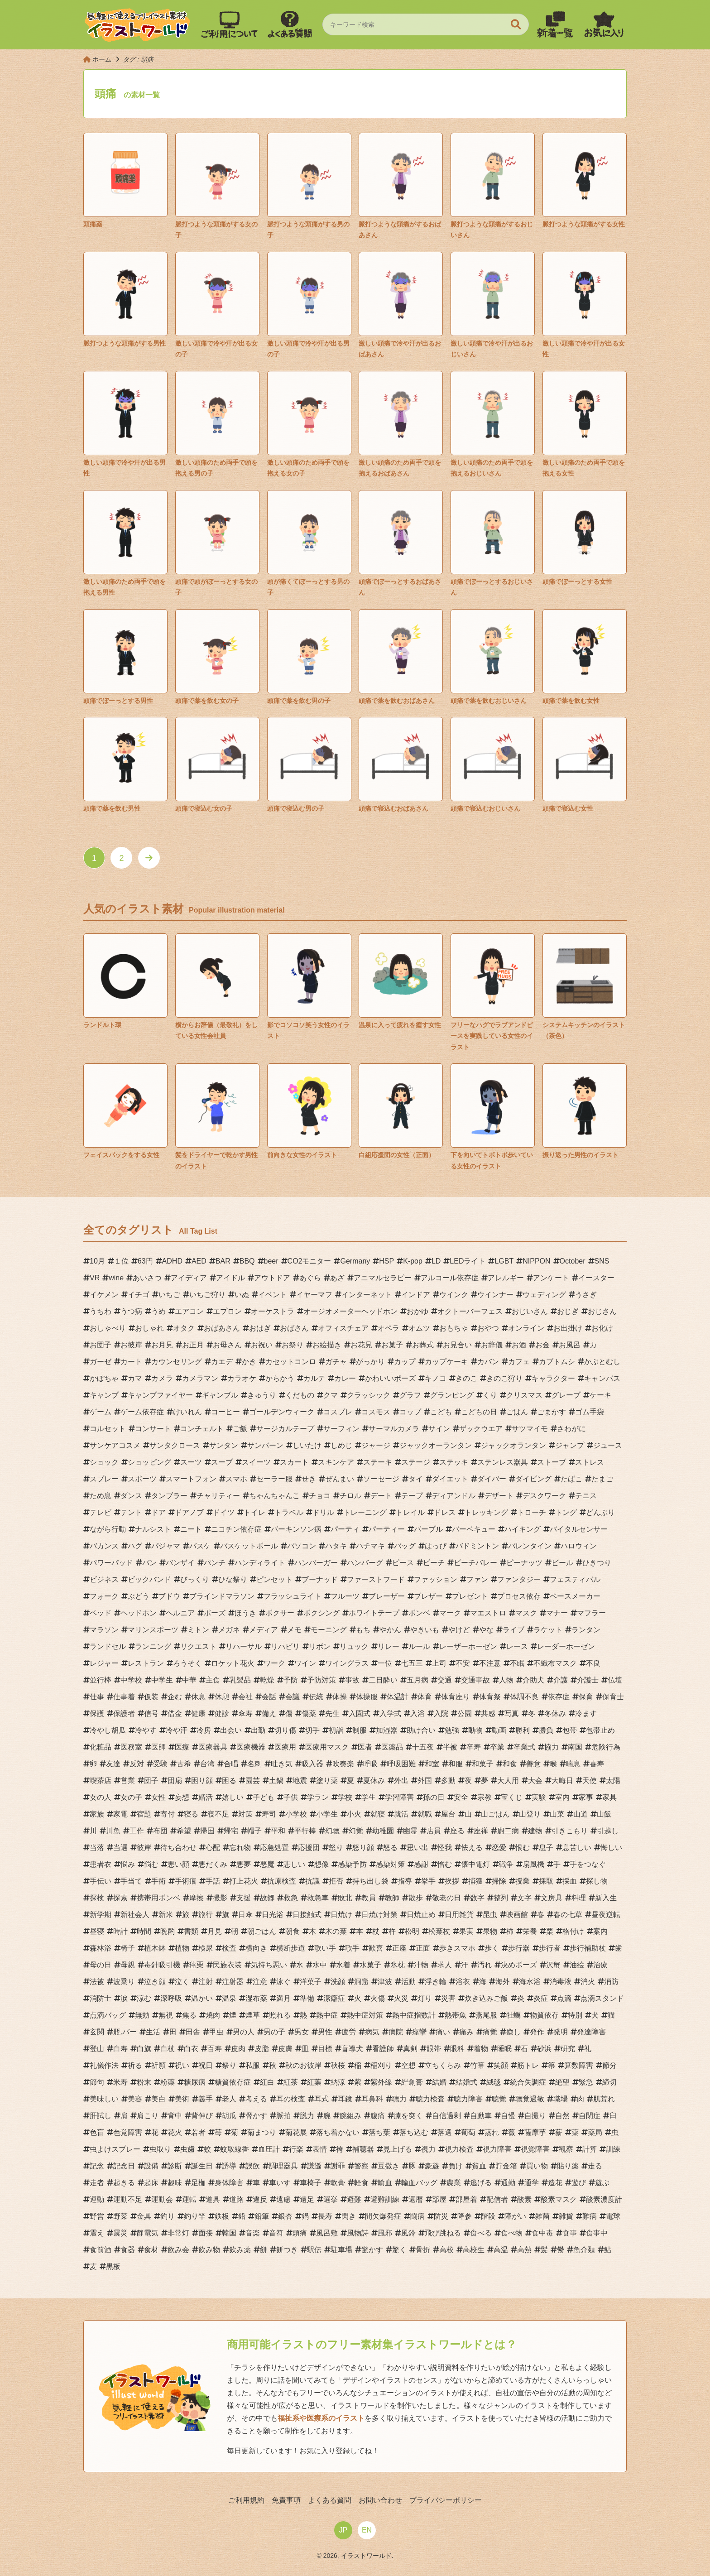 This screenshot has width=710, height=2576. What do you see at coordinates (376, 1948) in the screenshot?
I see `歓喜` at bounding box center [376, 1948].